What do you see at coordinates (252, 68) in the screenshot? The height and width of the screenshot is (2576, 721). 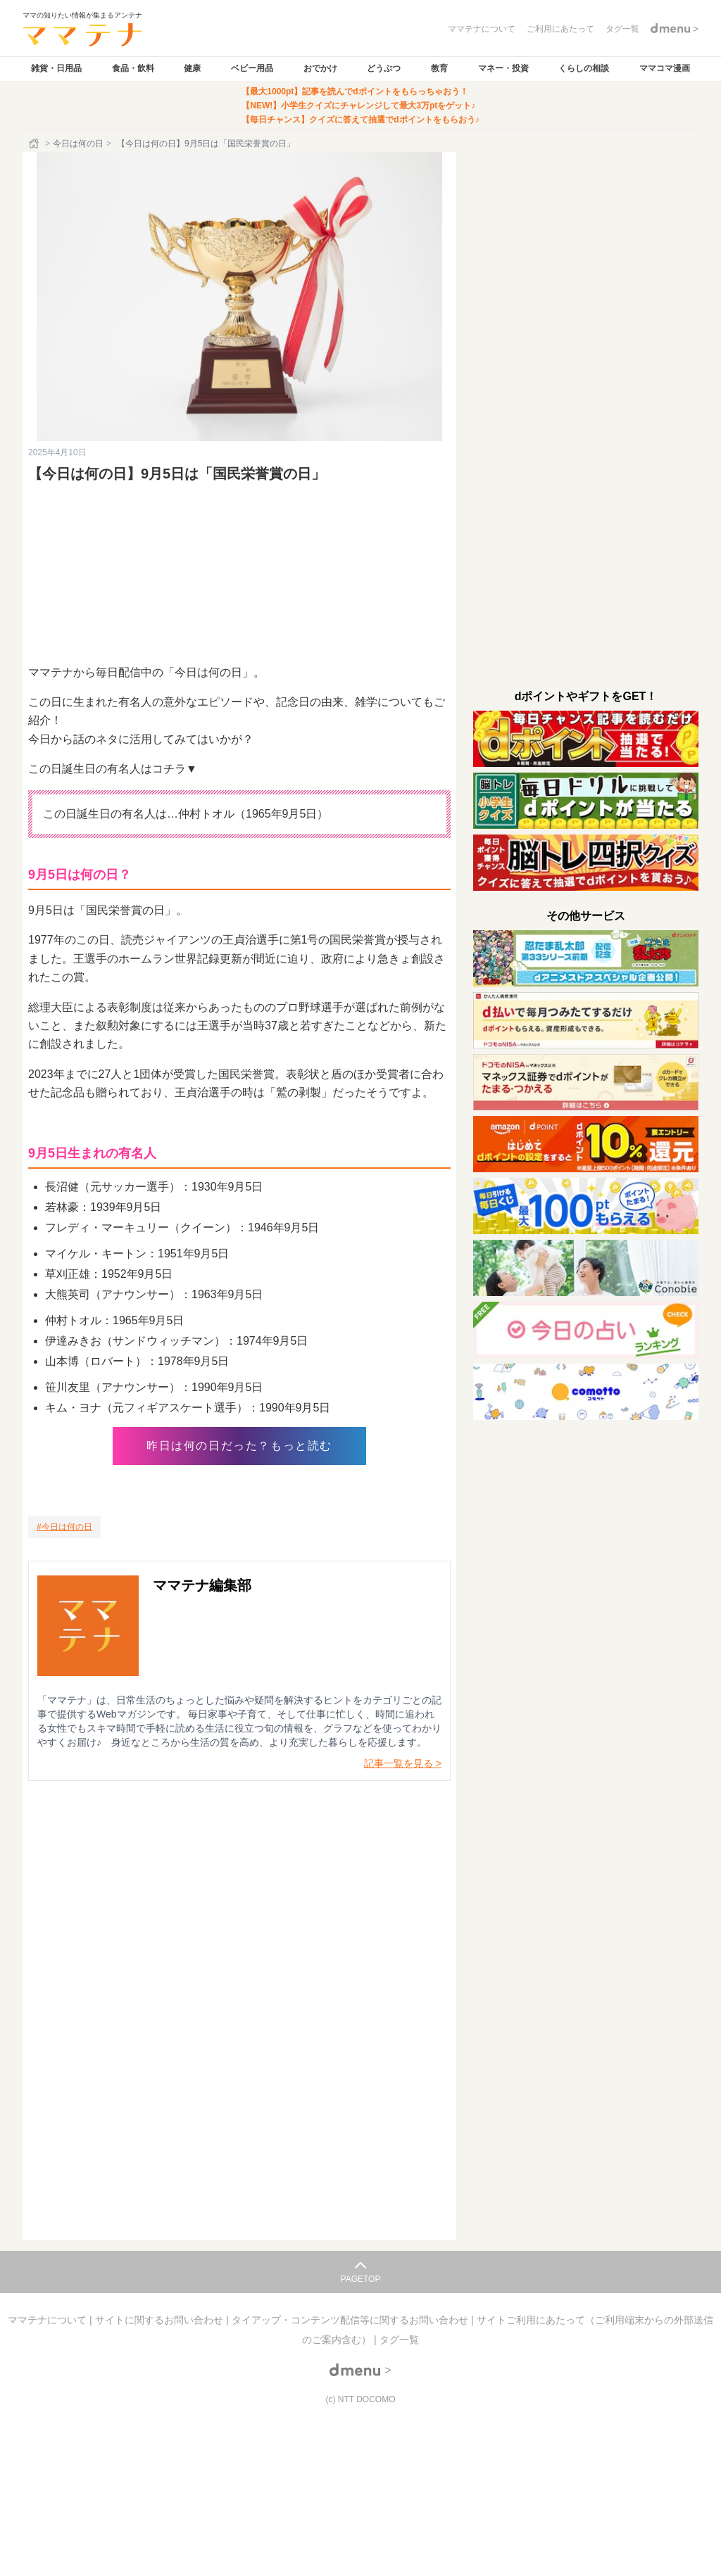 I see `ベビー用品` at bounding box center [252, 68].